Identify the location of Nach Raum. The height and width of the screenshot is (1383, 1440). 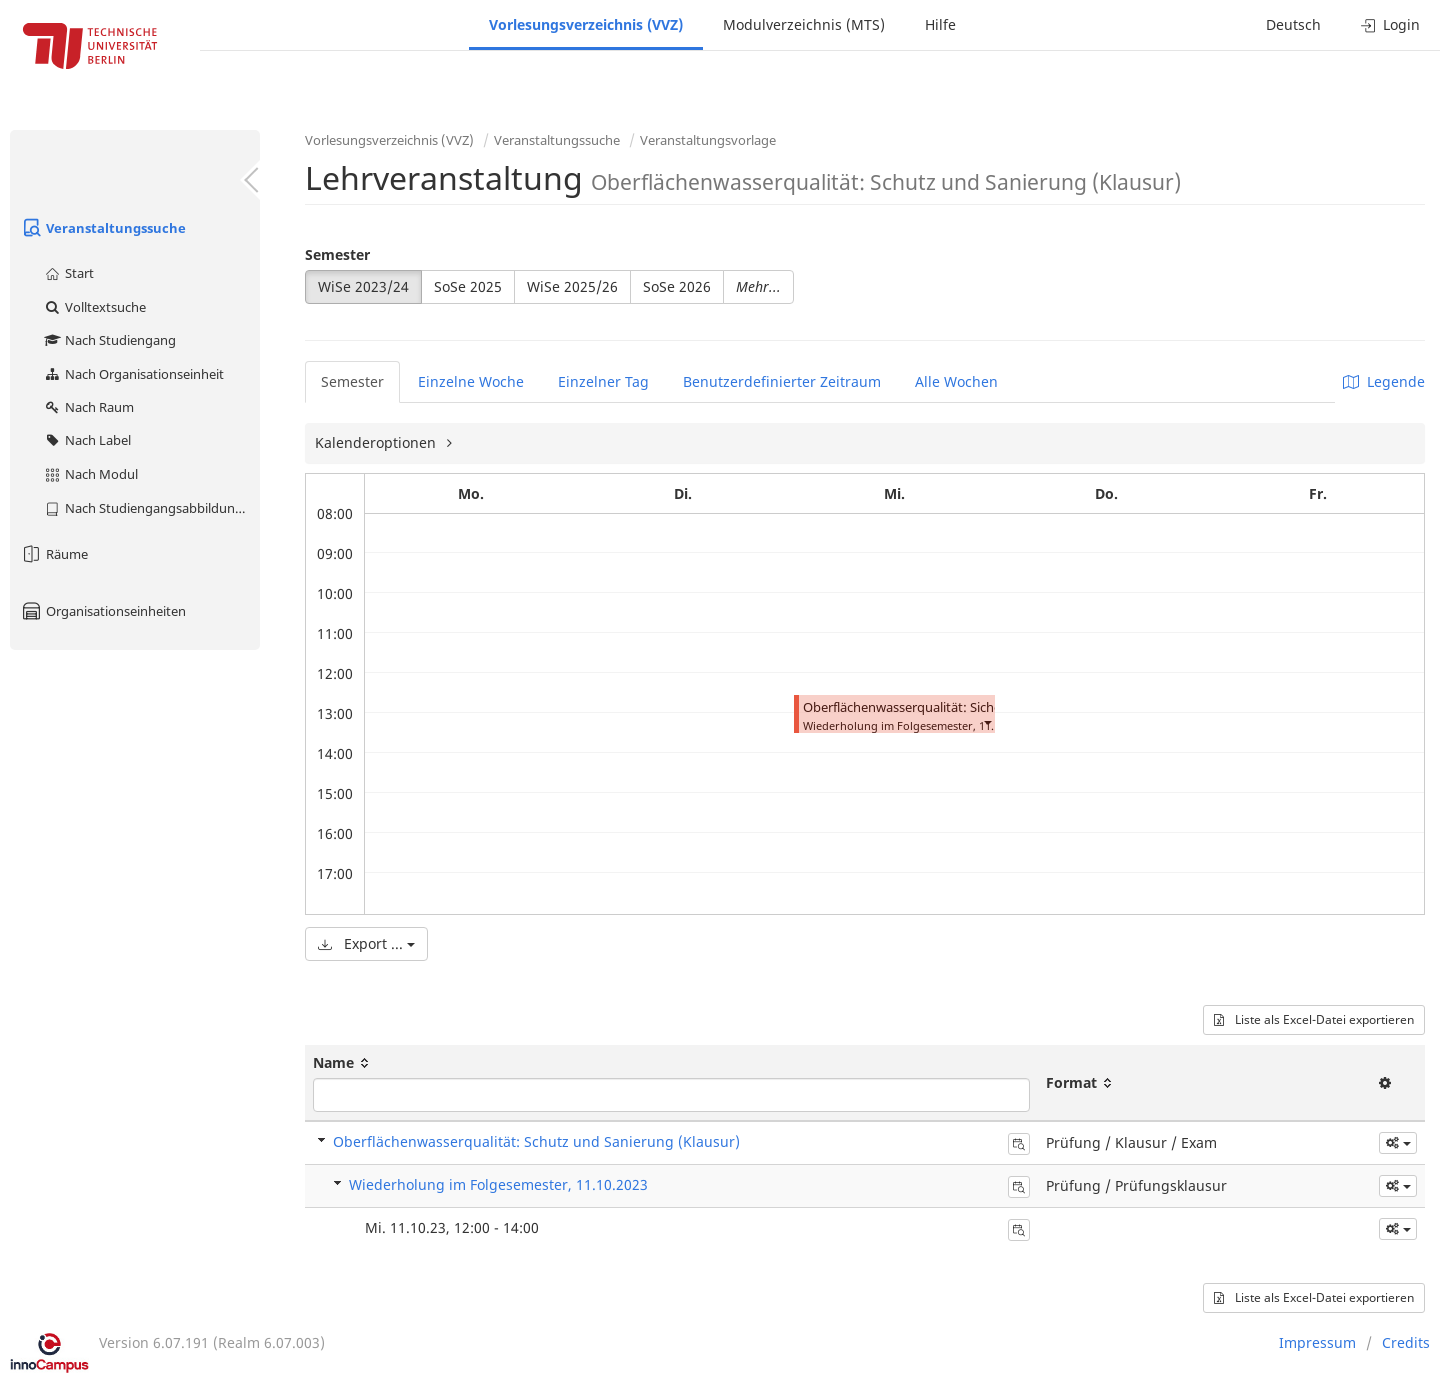
(88, 407).